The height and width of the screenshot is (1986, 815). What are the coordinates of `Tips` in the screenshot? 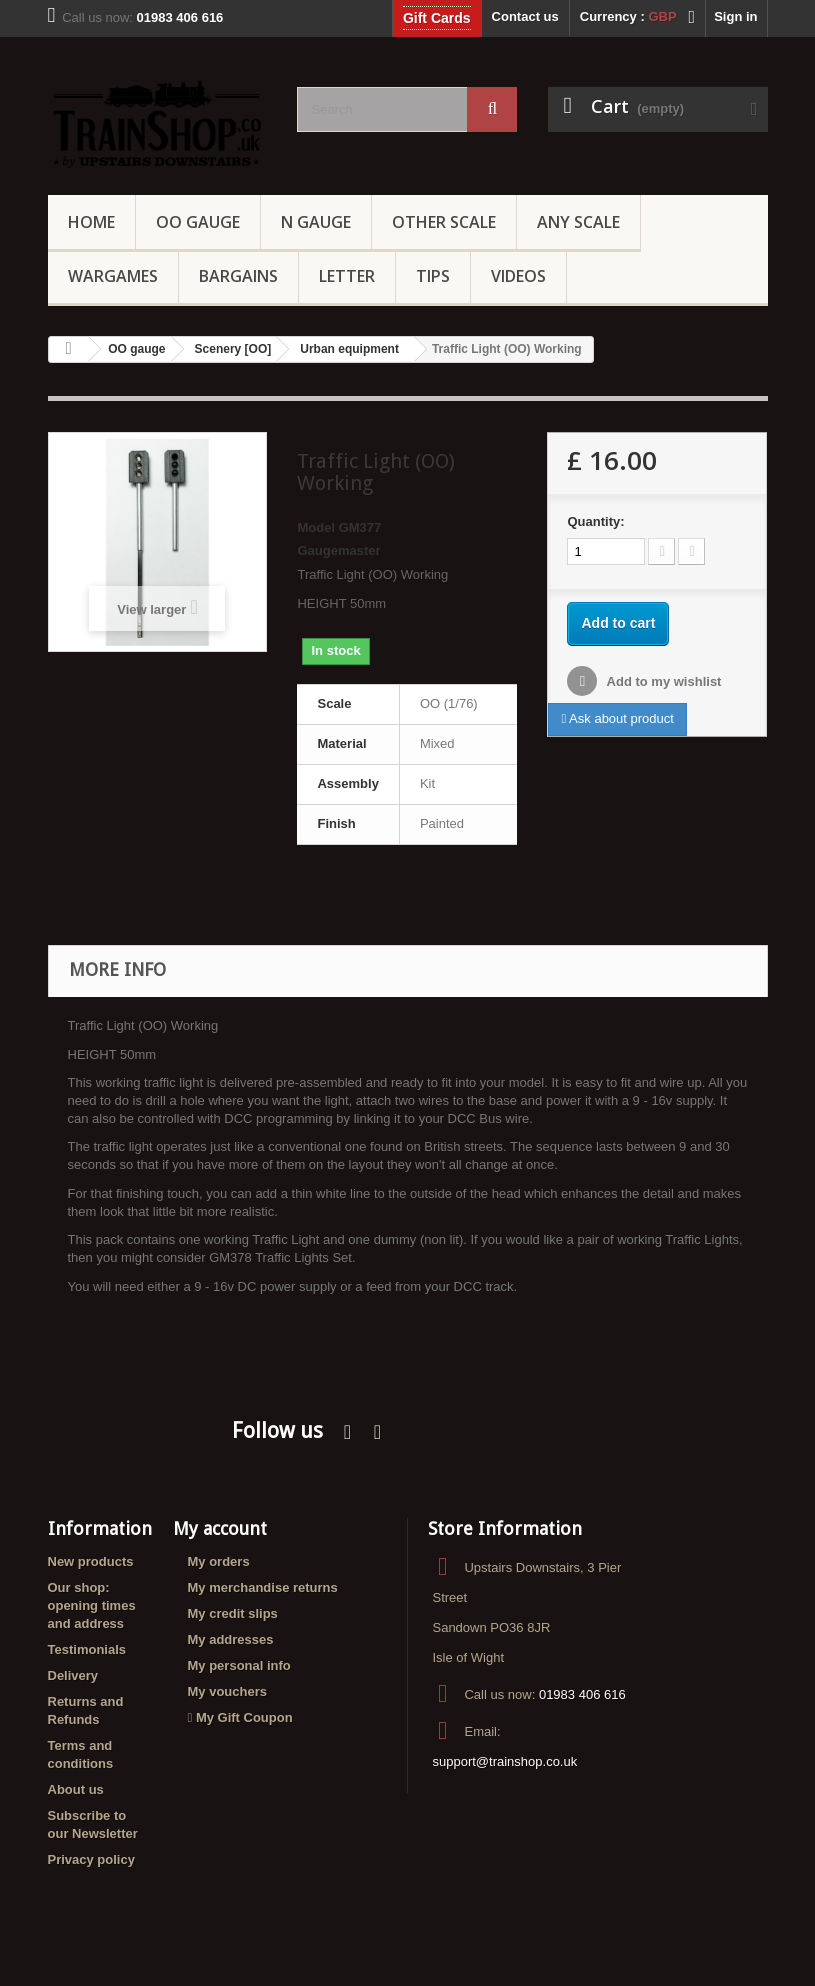 It's located at (433, 276).